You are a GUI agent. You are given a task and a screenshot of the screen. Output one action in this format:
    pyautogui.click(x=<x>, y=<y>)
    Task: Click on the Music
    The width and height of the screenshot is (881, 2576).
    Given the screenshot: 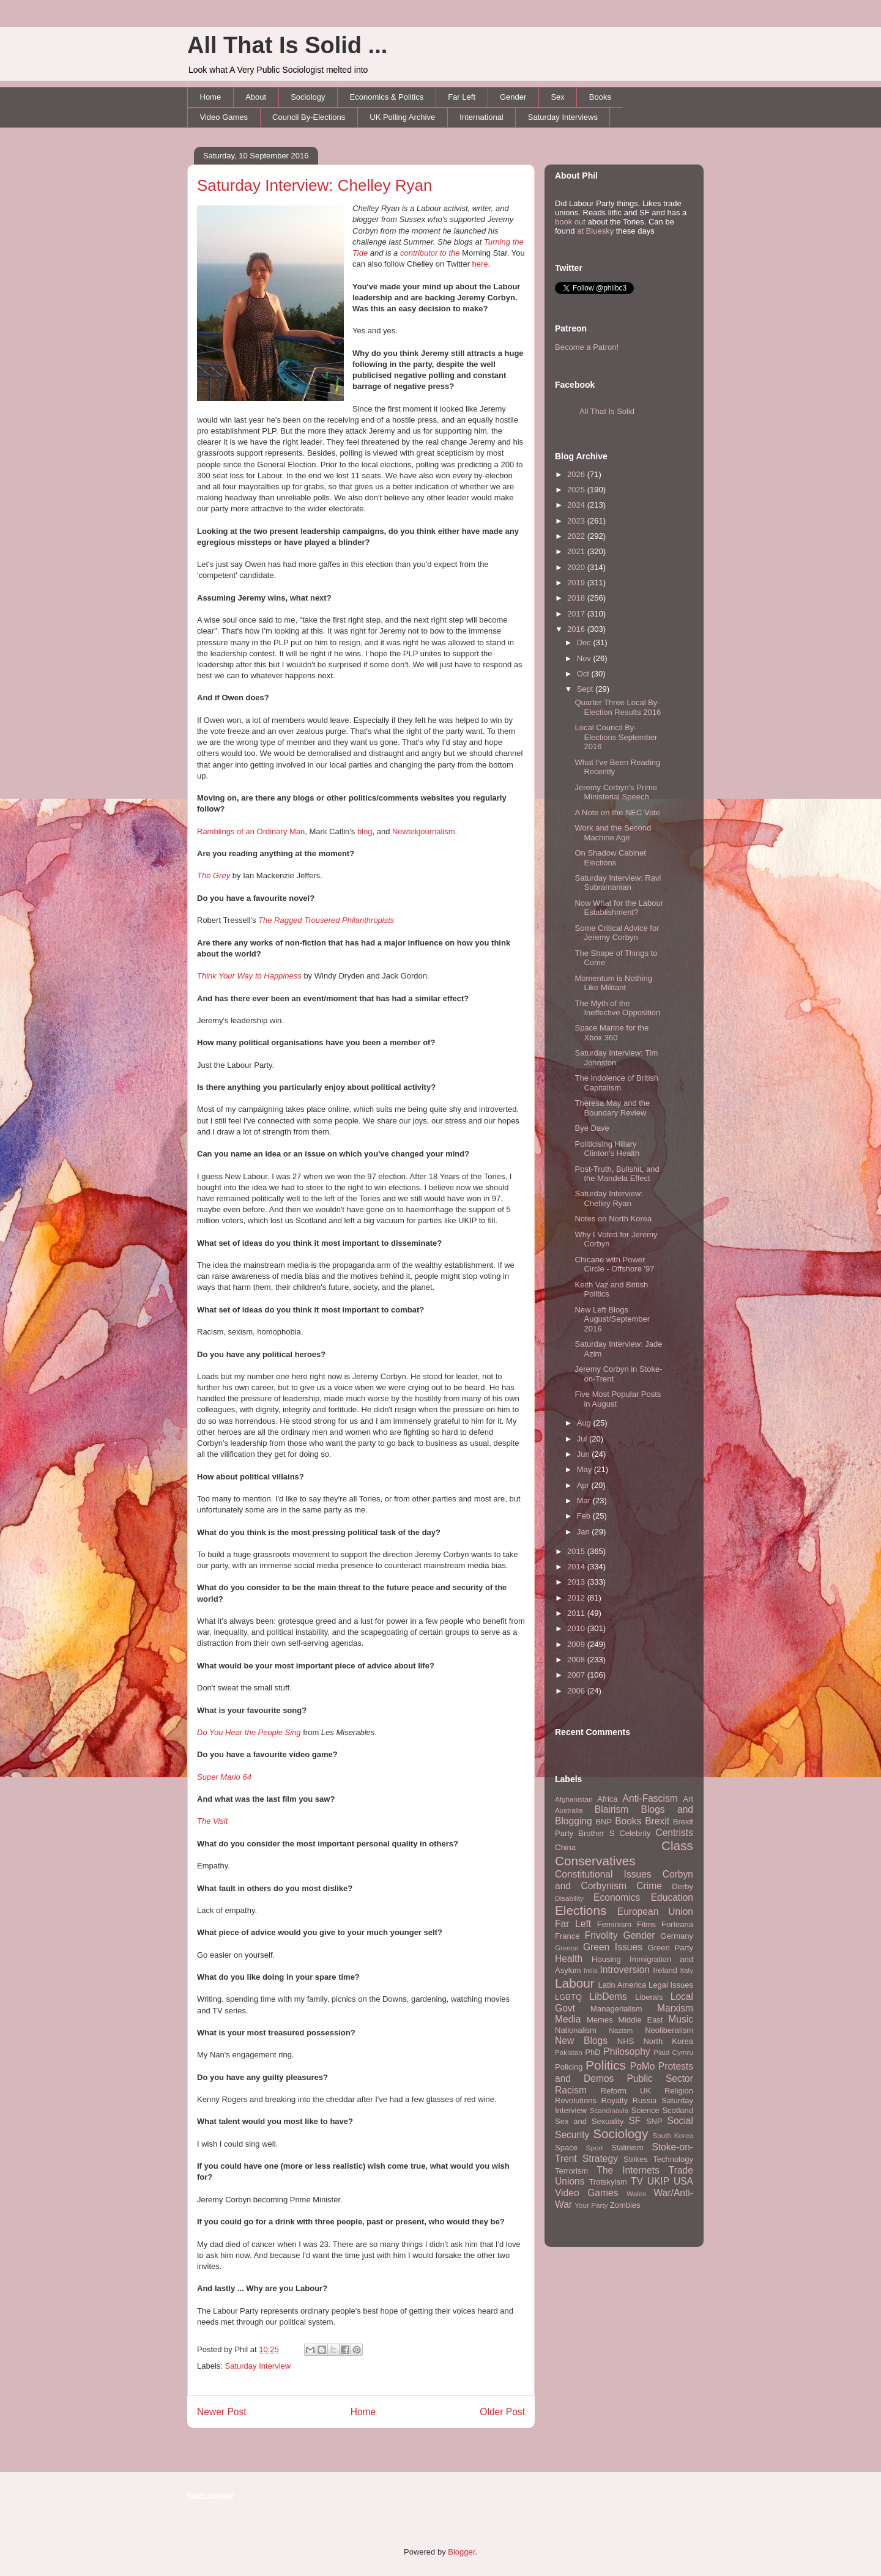 What is the action you would take?
    pyautogui.click(x=680, y=2019)
    